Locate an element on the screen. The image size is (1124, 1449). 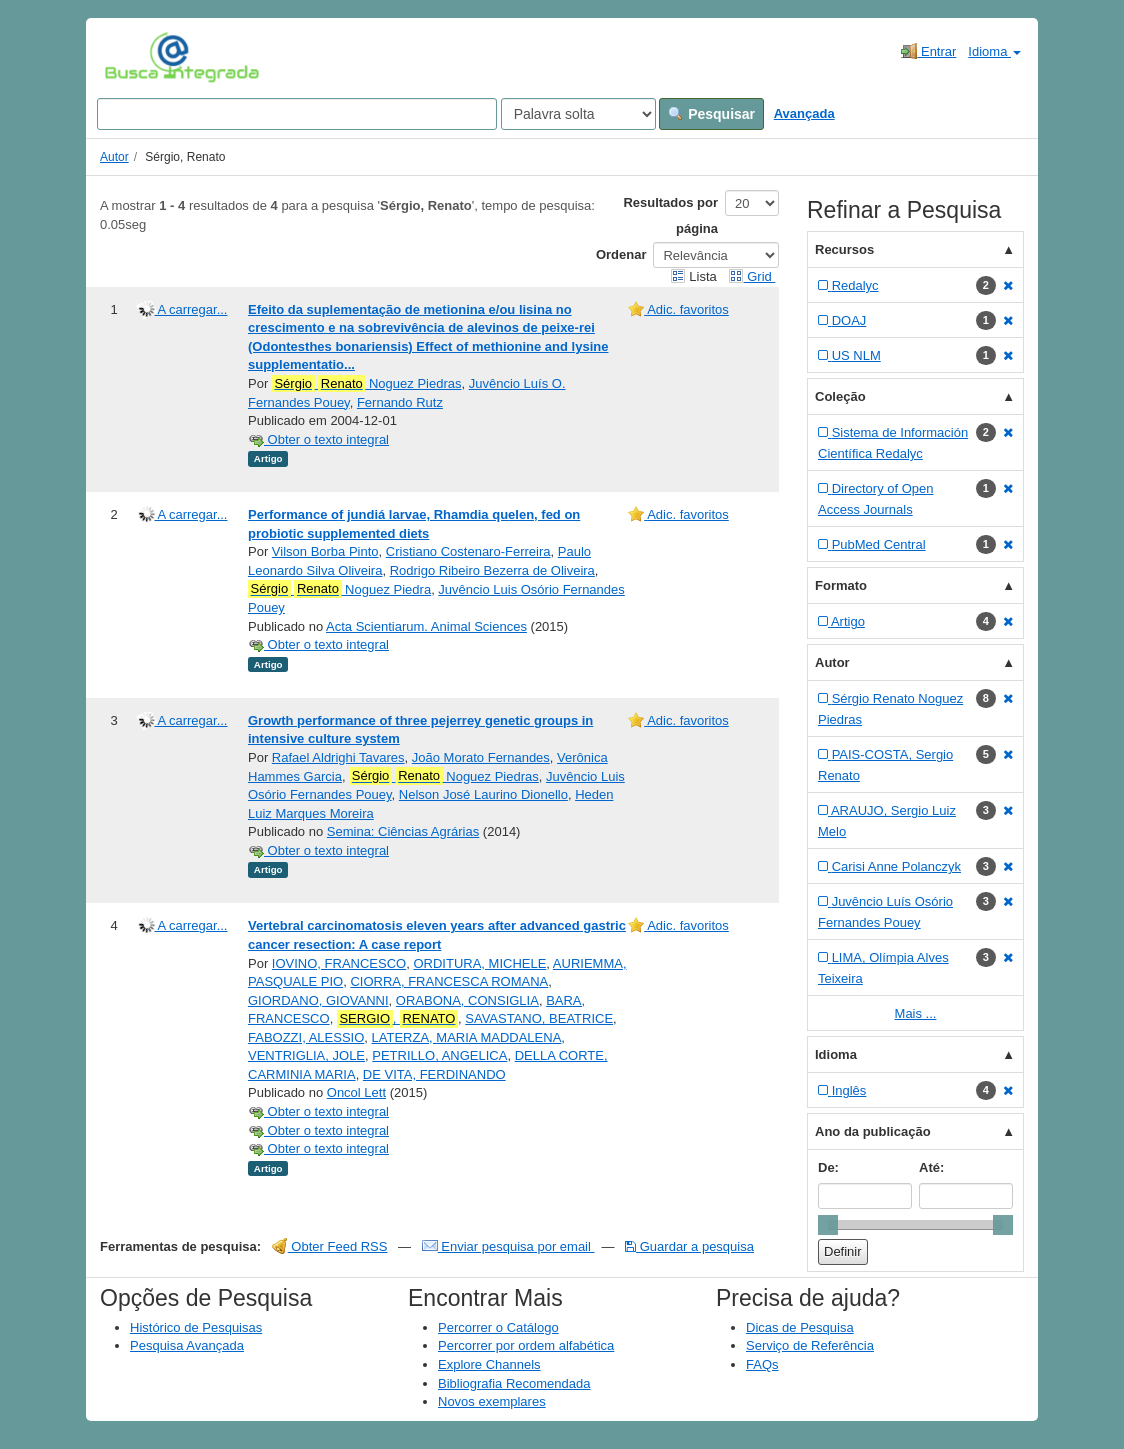
ORDITURA, MICHELE is located at coordinates (479, 963).